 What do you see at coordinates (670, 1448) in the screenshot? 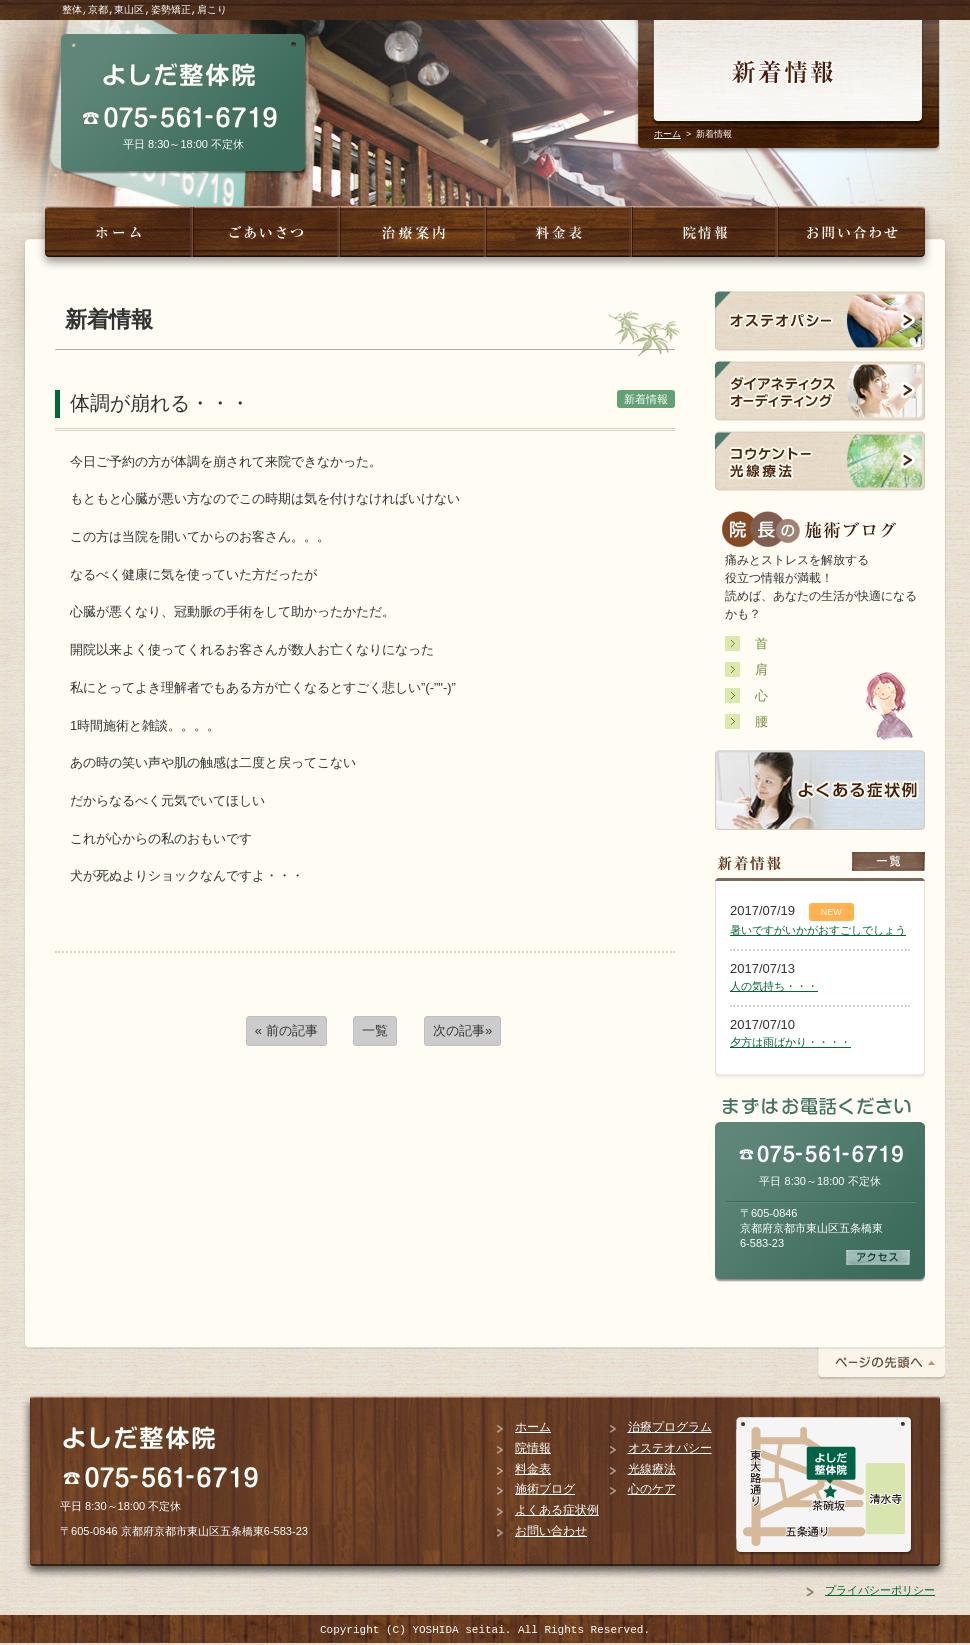
I see `オステオパシー` at bounding box center [670, 1448].